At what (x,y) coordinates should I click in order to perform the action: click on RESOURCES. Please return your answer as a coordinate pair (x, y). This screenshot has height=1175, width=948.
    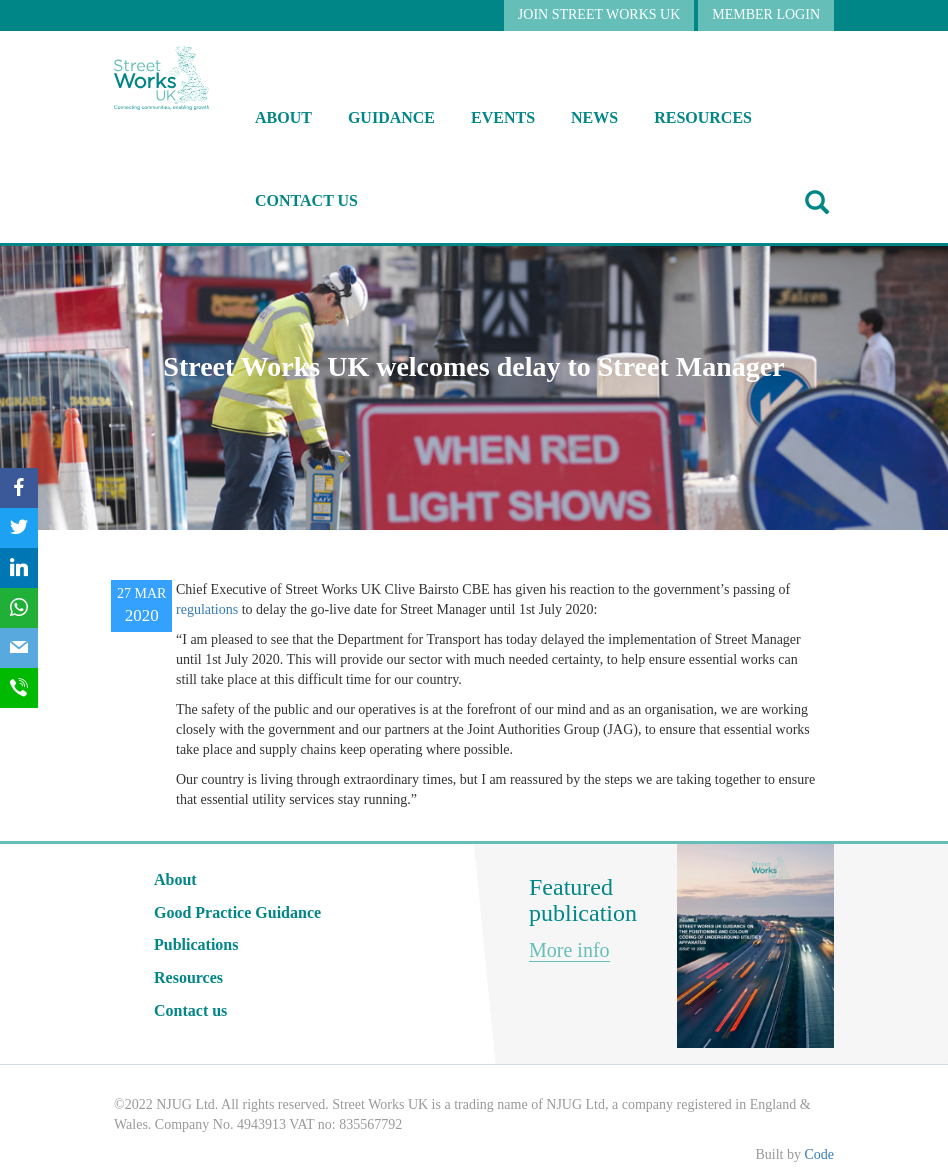
    Looking at the image, I should click on (703, 117).